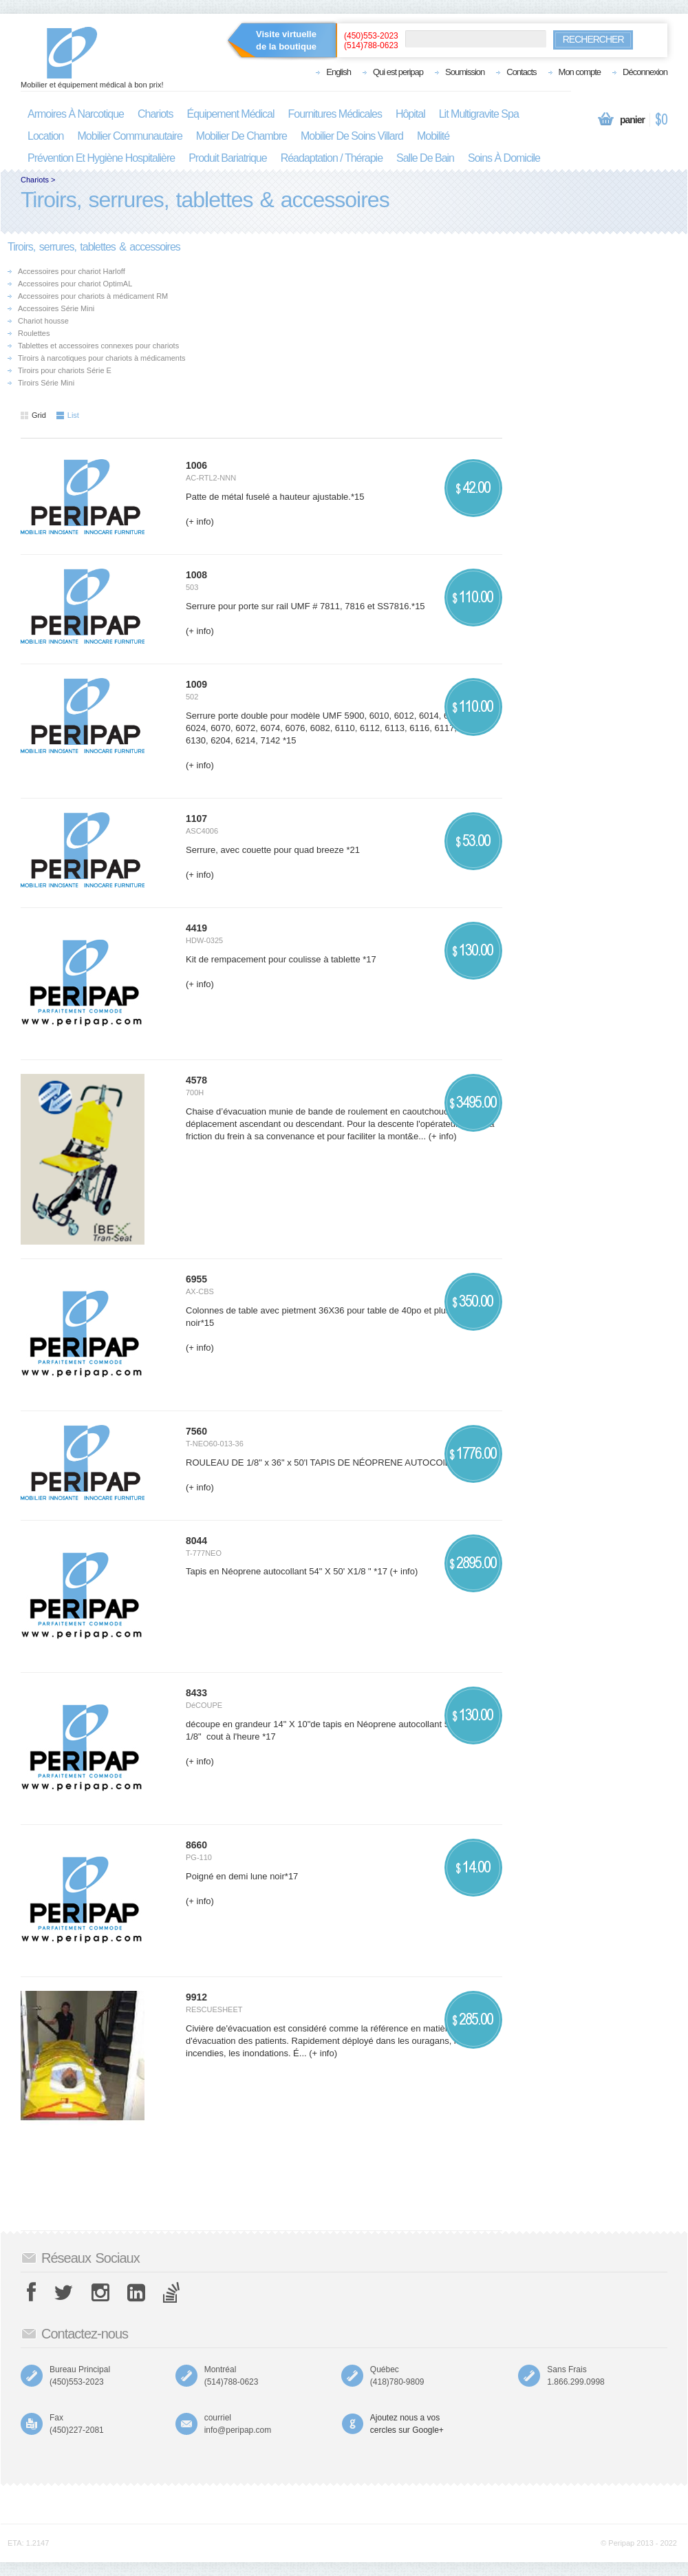  Describe the element at coordinates (242, 1876) in the screenshot. I see `Poigné en demi lune noir*17` at that location.